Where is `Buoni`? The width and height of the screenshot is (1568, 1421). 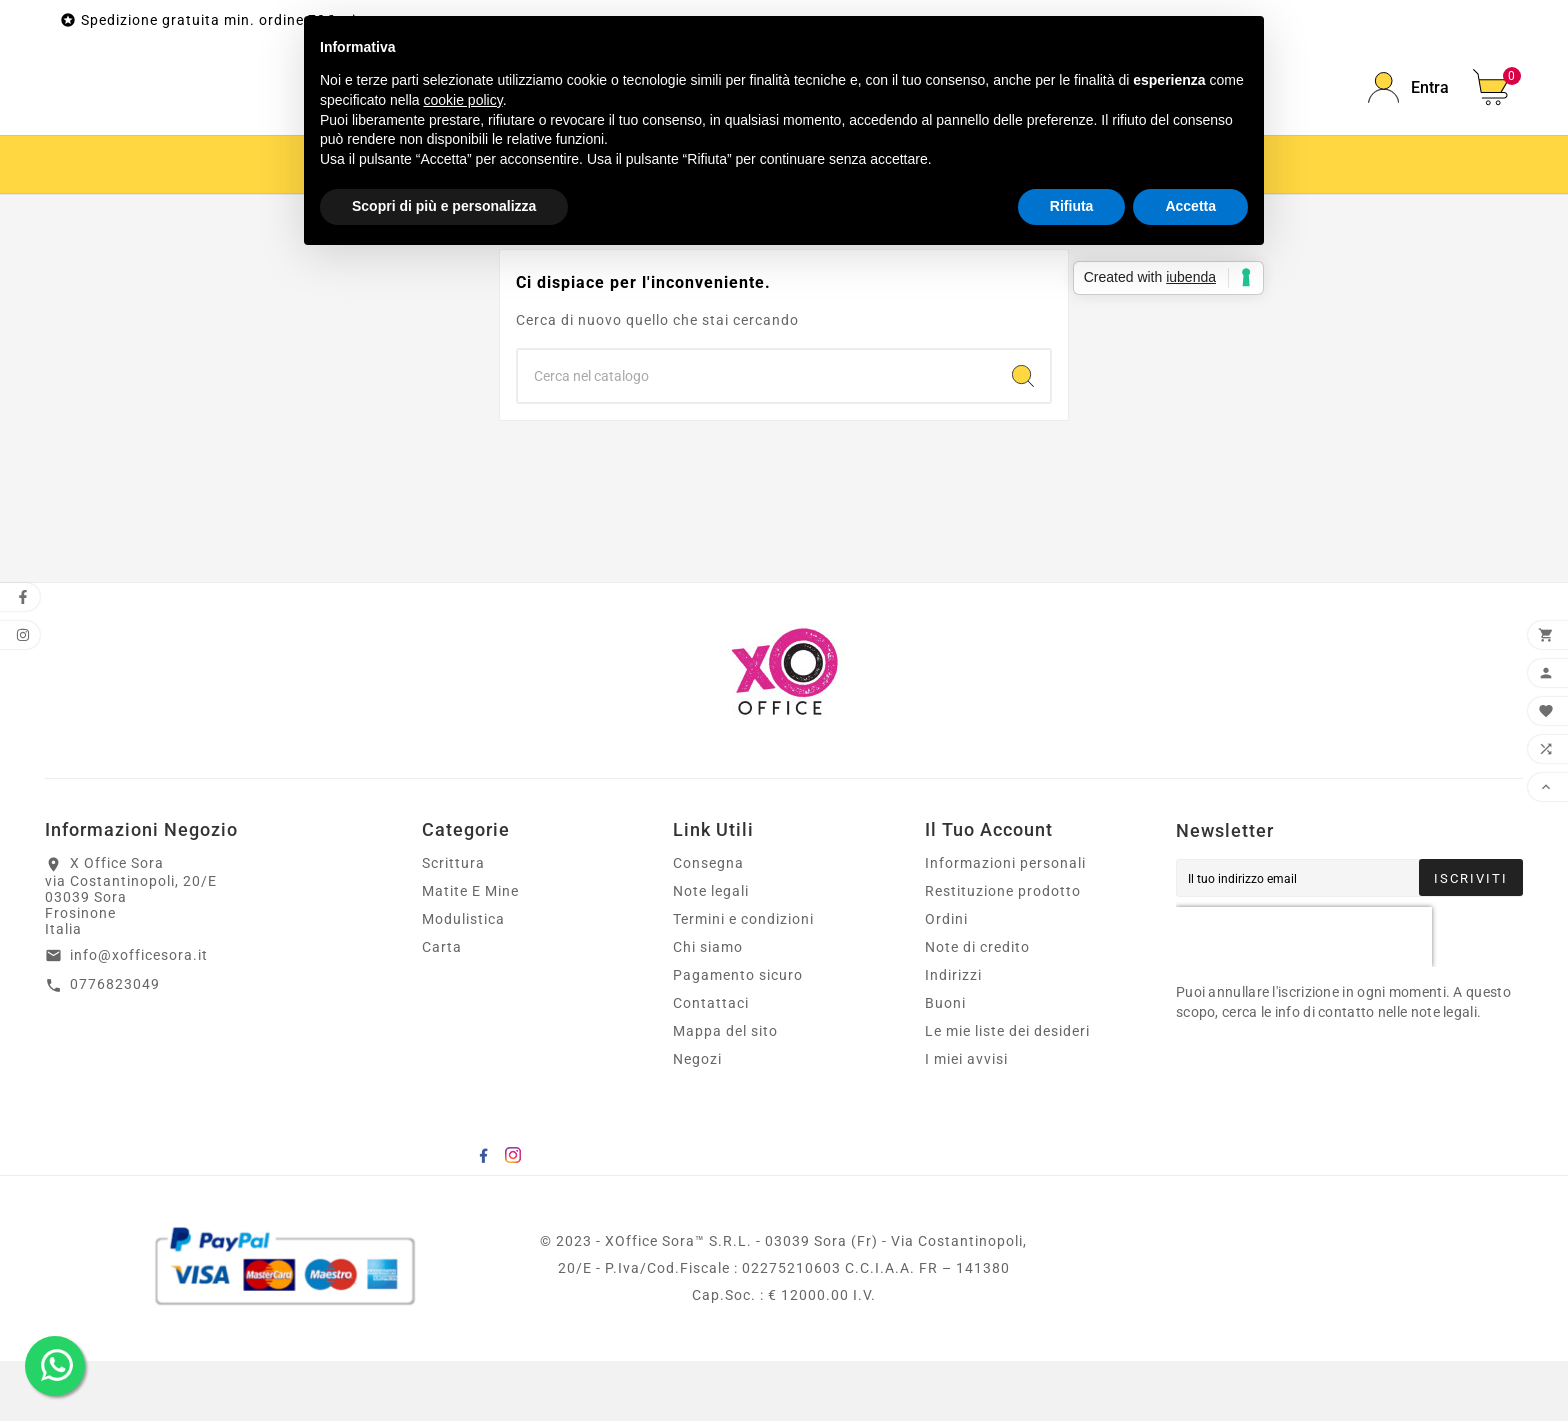
Buoni is located at coordinates (945, 1063).